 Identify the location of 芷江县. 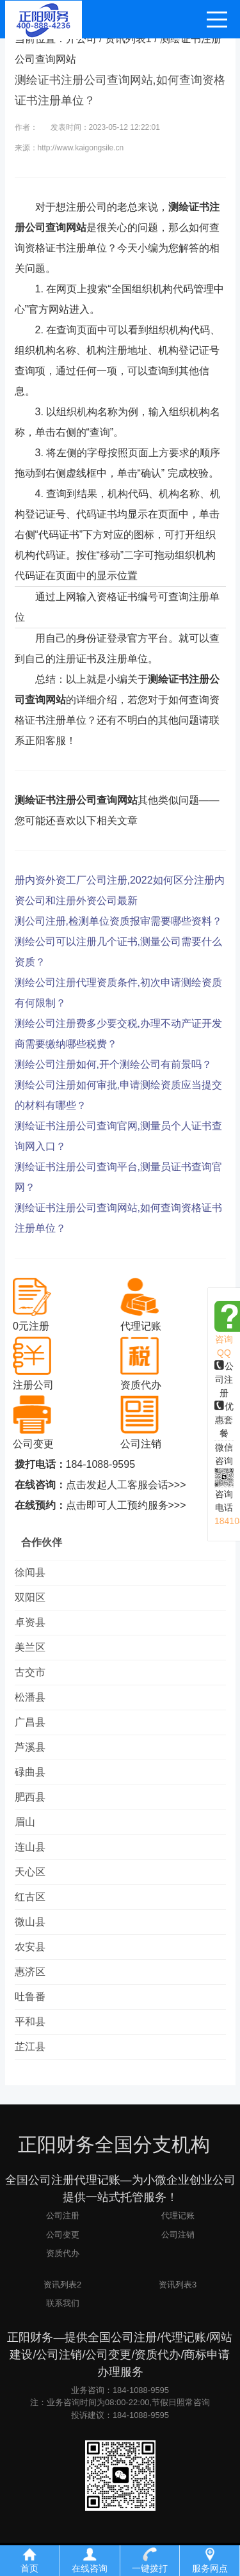
(30, 2046).